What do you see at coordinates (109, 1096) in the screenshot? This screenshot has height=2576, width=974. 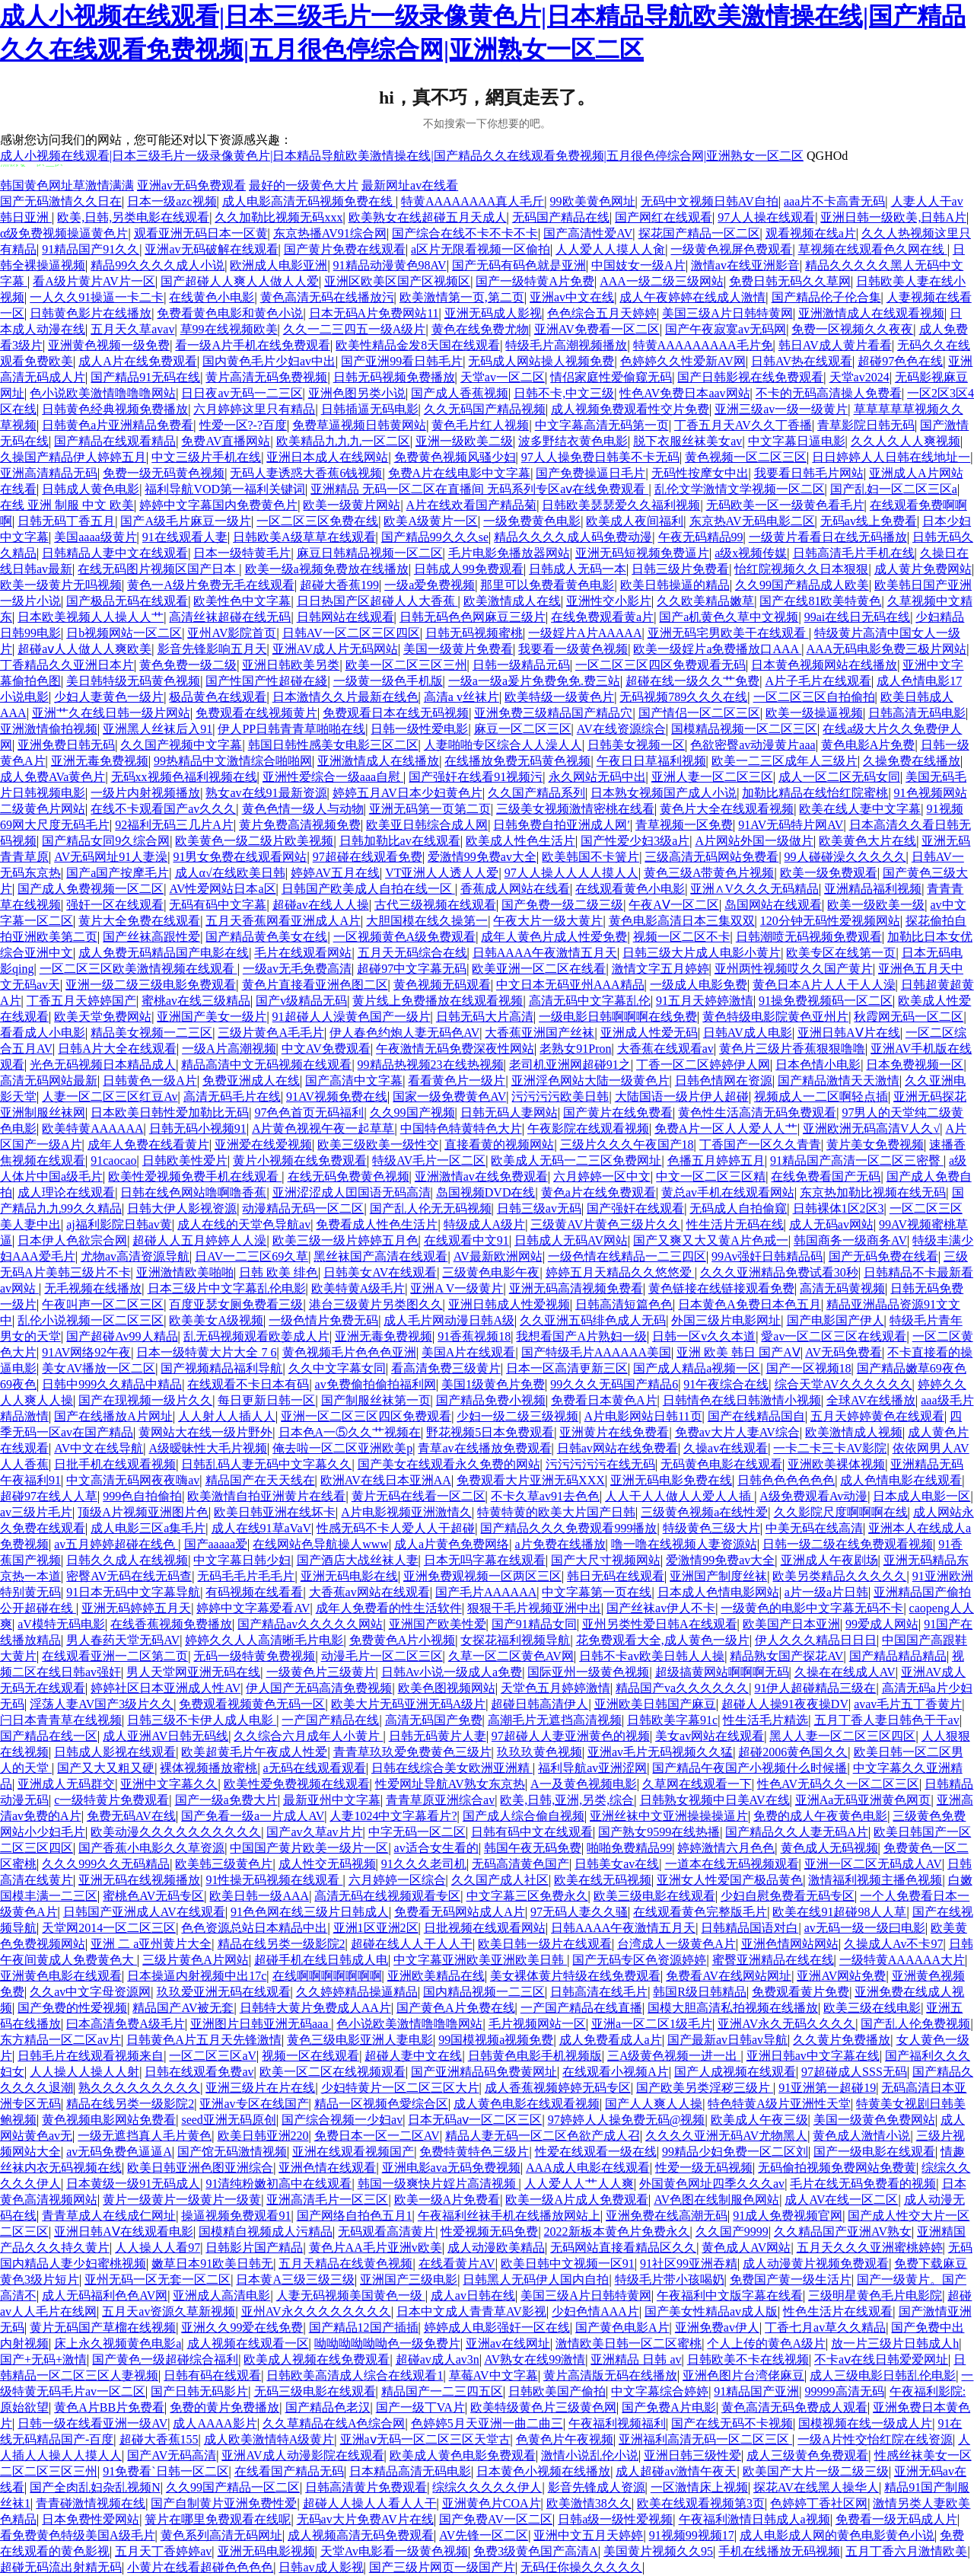 I see `人妻一区二区三区红豆Av` at bounding box center [109, 1096].